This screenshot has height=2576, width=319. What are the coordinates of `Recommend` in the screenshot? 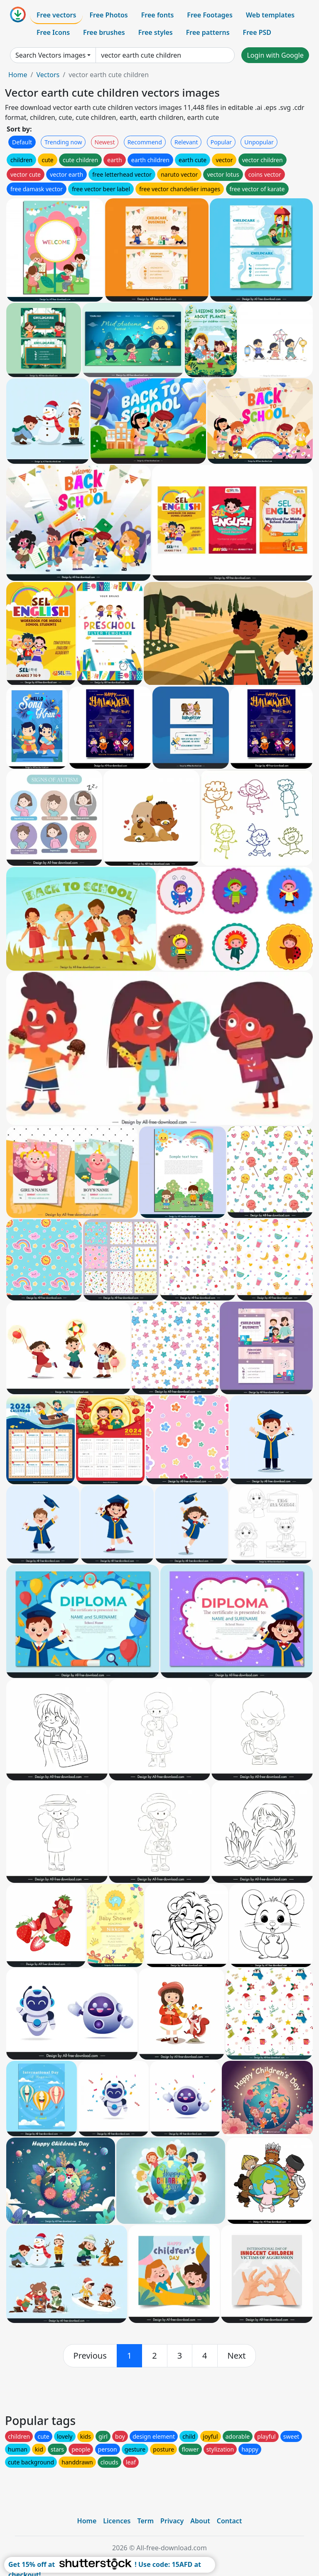 It's located at (145, 142).